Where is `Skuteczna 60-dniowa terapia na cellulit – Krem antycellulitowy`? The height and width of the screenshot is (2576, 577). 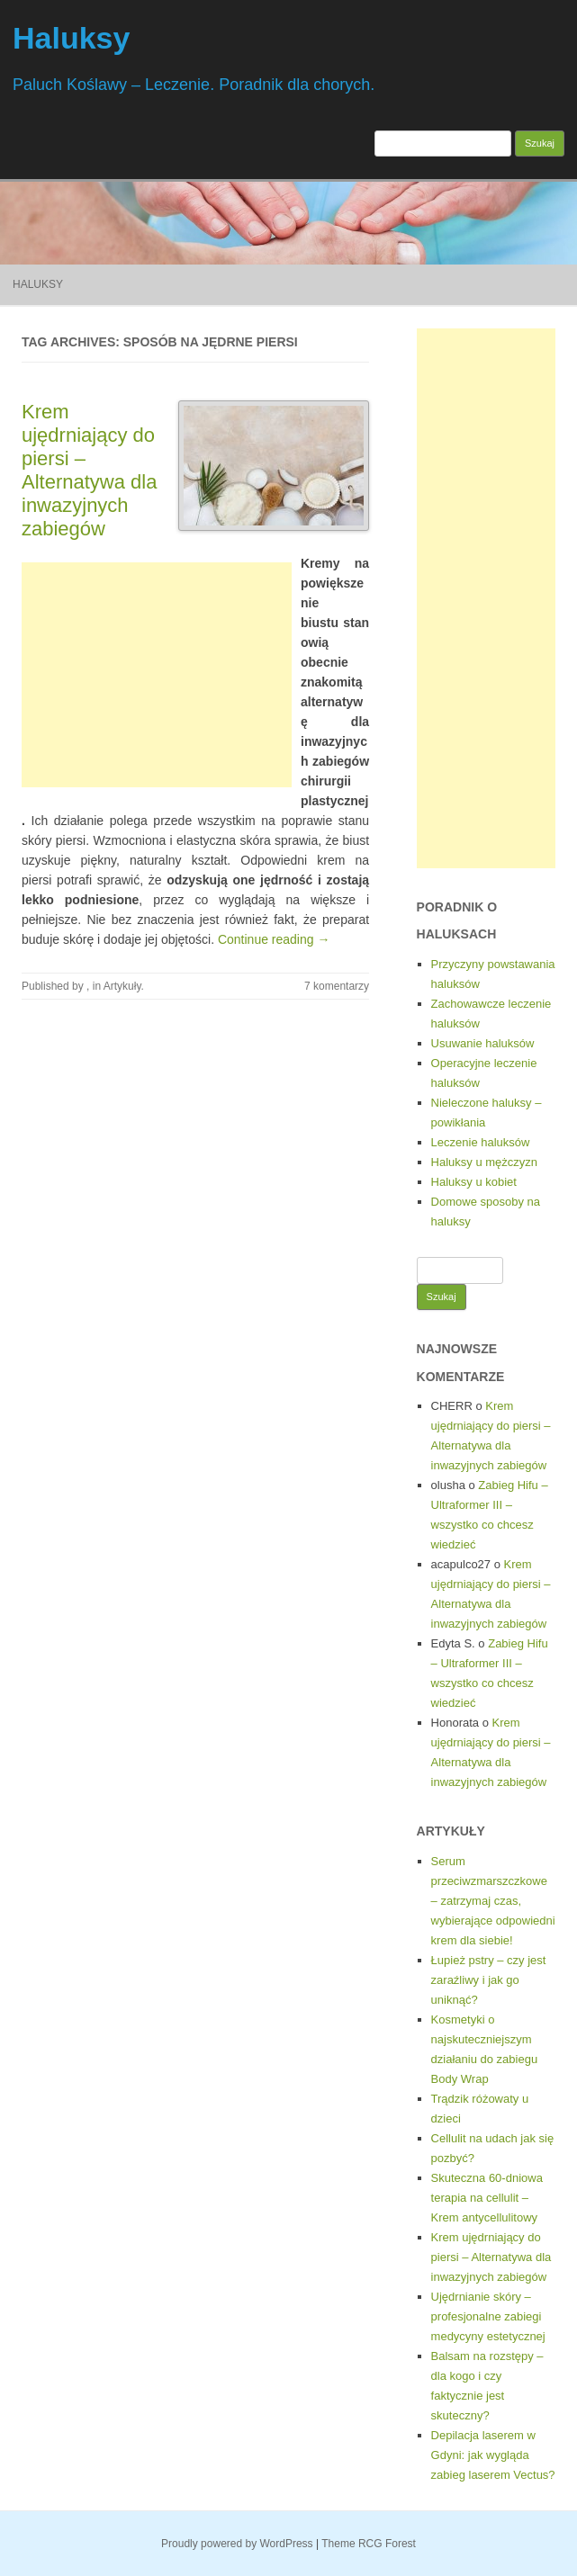
Skuteczna 60-dniowa terapia na cellulit – Krem antycellulitowy is located at coordinates (487, 2197).